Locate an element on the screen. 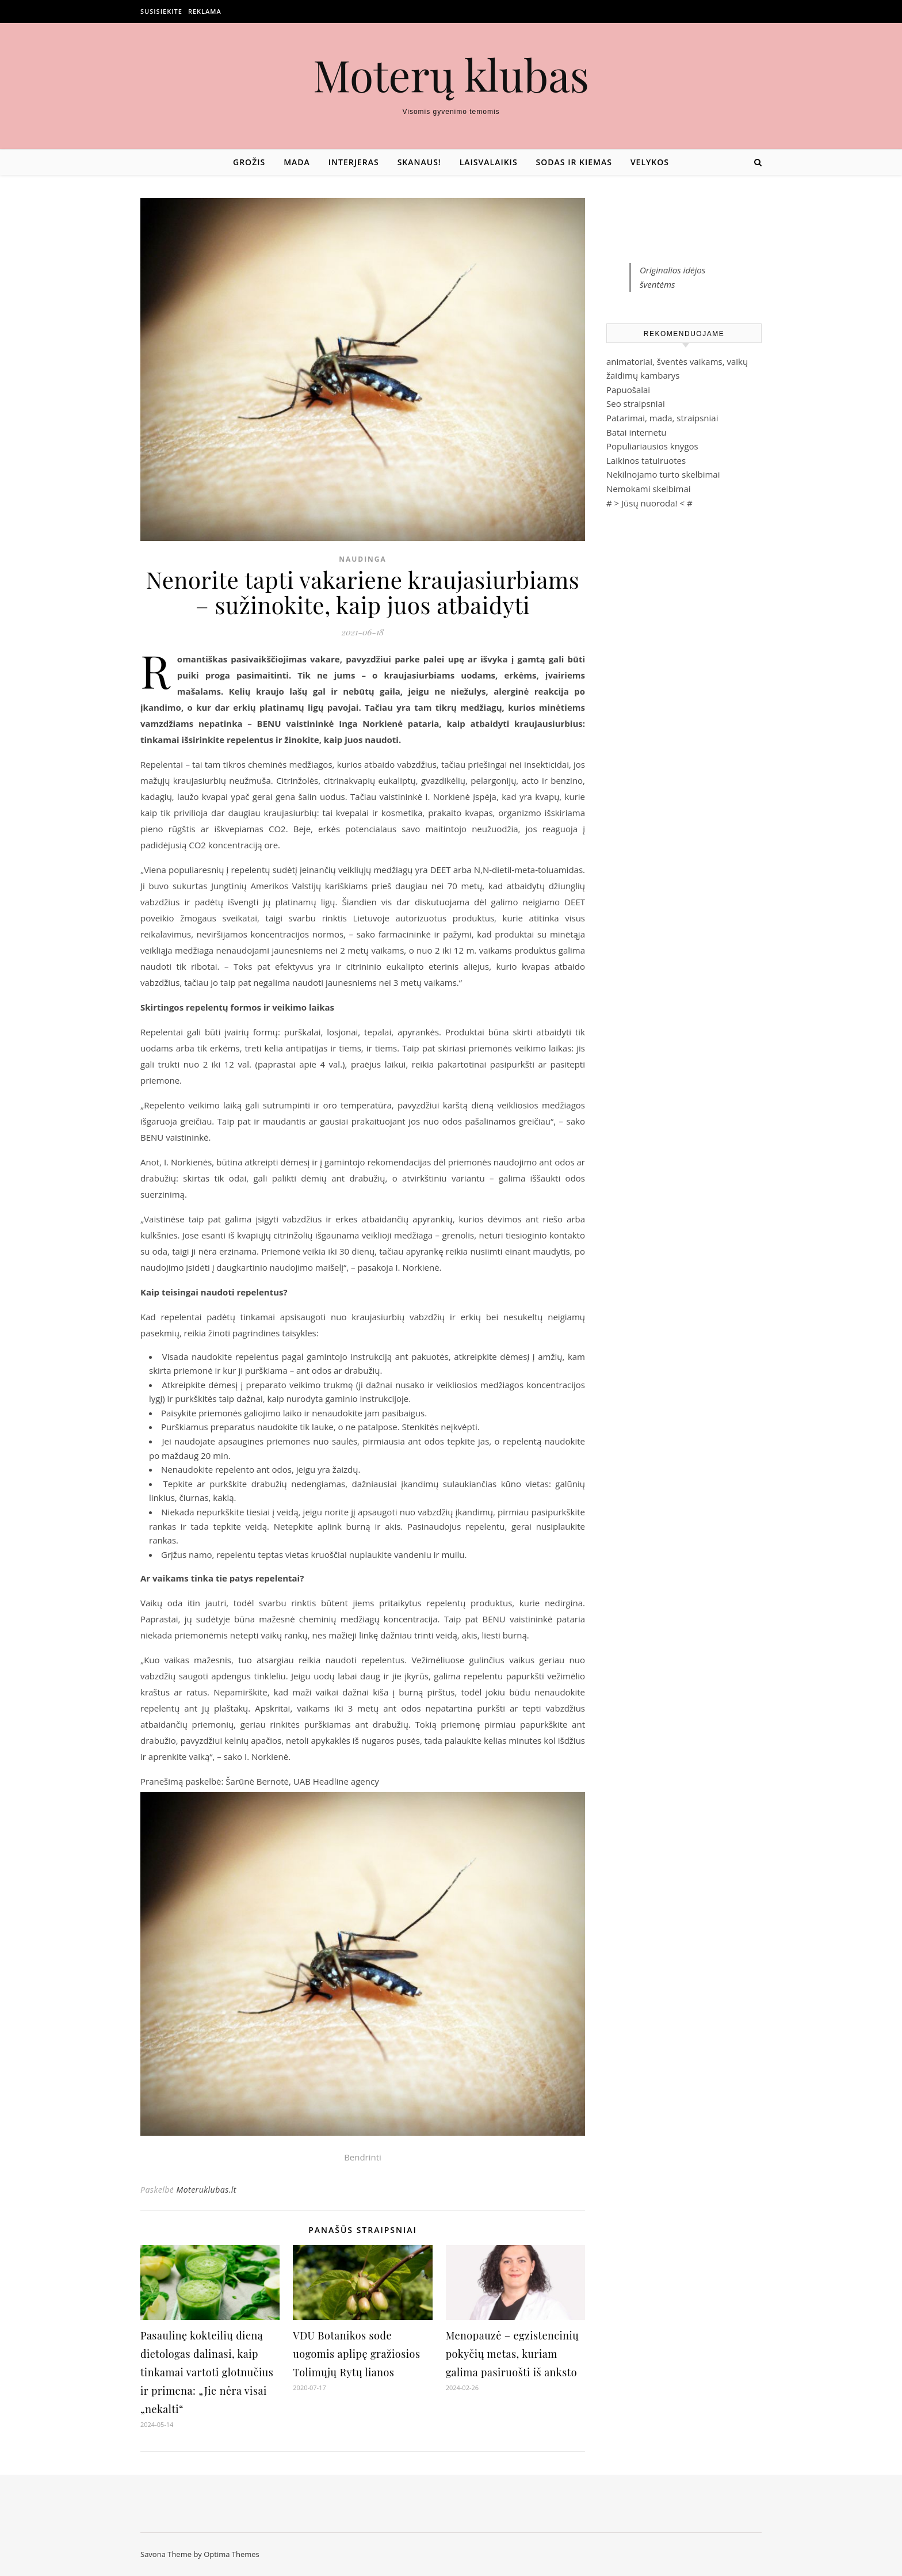 This screenshot has height=2576, width=902. Nekilnojamo turto skelbimai is located at coordinates (663, 474).